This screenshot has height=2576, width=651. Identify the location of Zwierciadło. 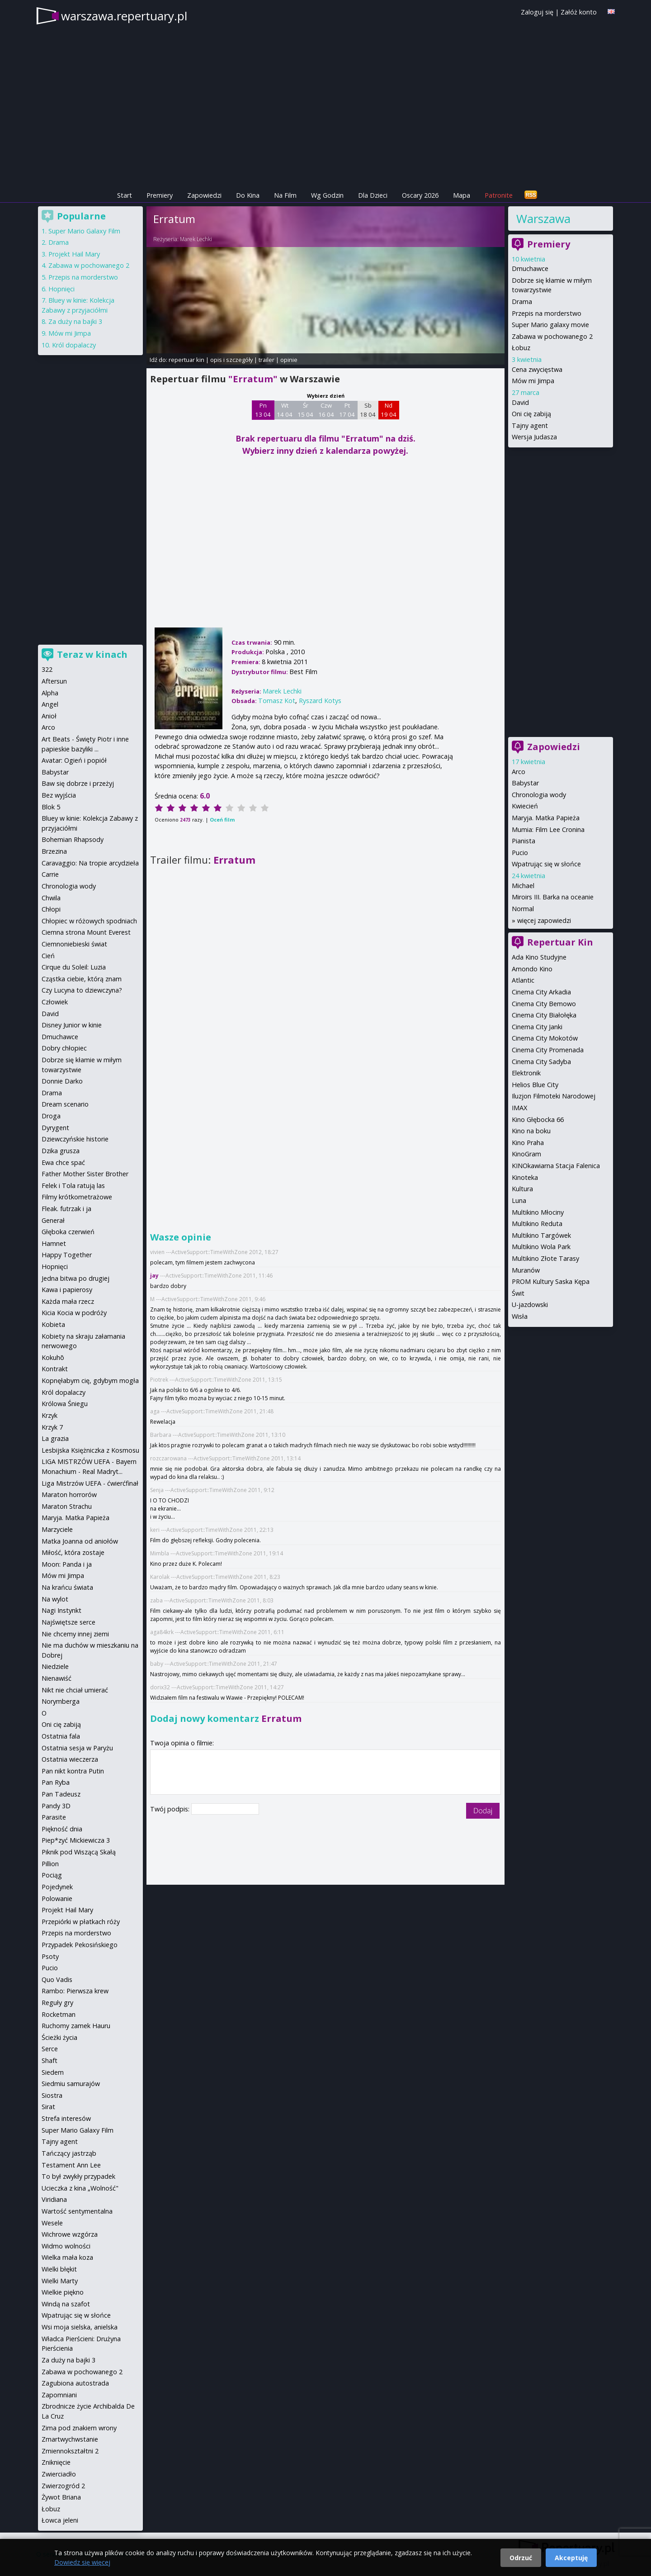
(59, 2474).